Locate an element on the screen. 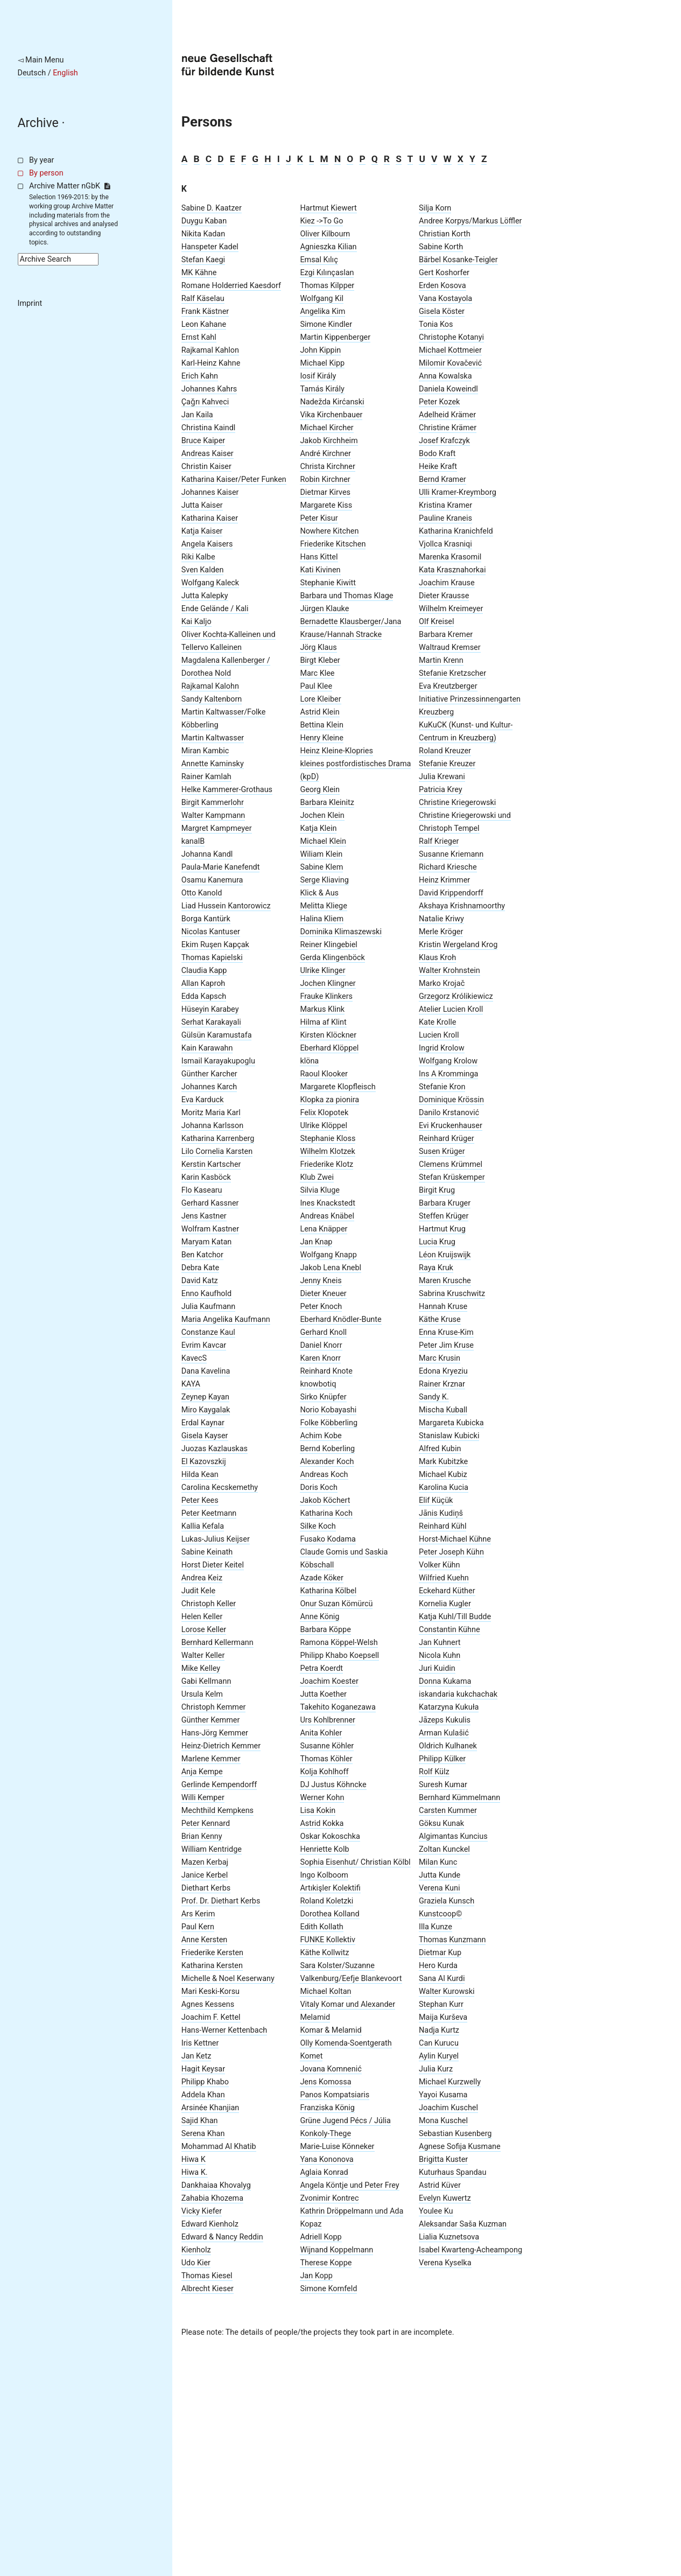 Image resolution: width=681 pixels, height=2576 pixels. Lisa Kokin is located at coordinates (317, 1810).